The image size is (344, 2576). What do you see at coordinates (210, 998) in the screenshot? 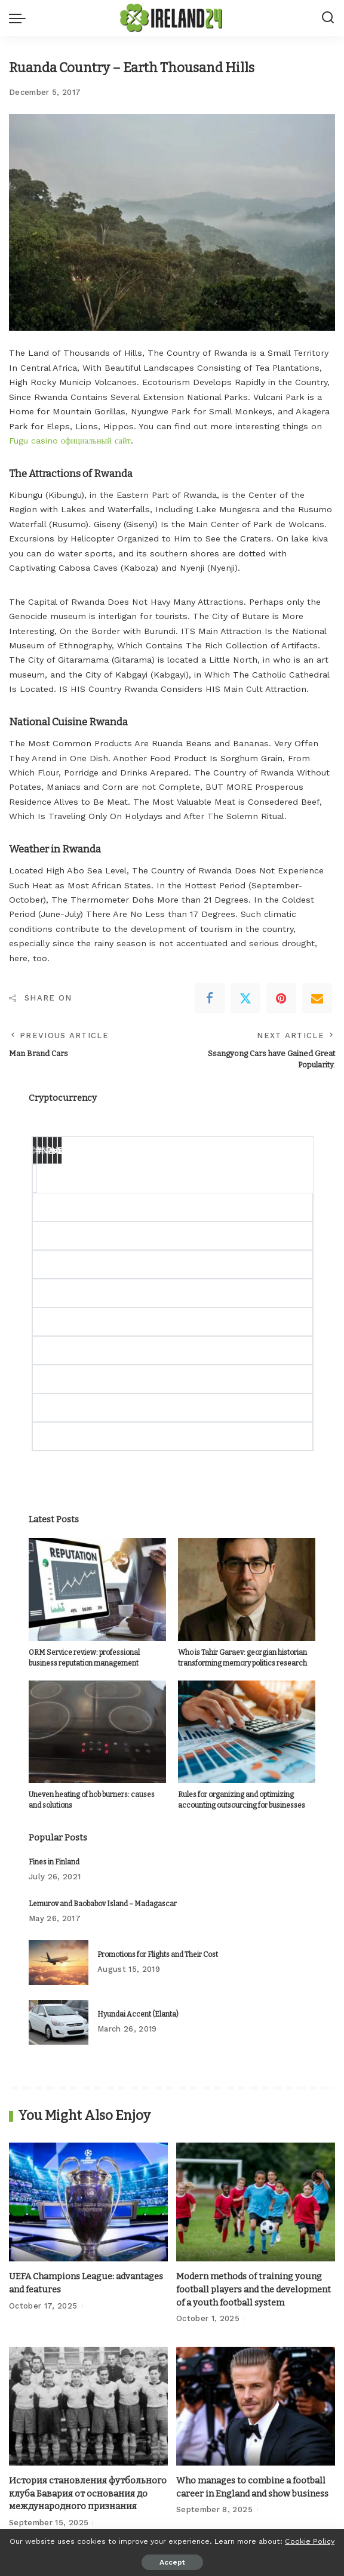
I see `[Facebook]` at bounding box center [210, 998].